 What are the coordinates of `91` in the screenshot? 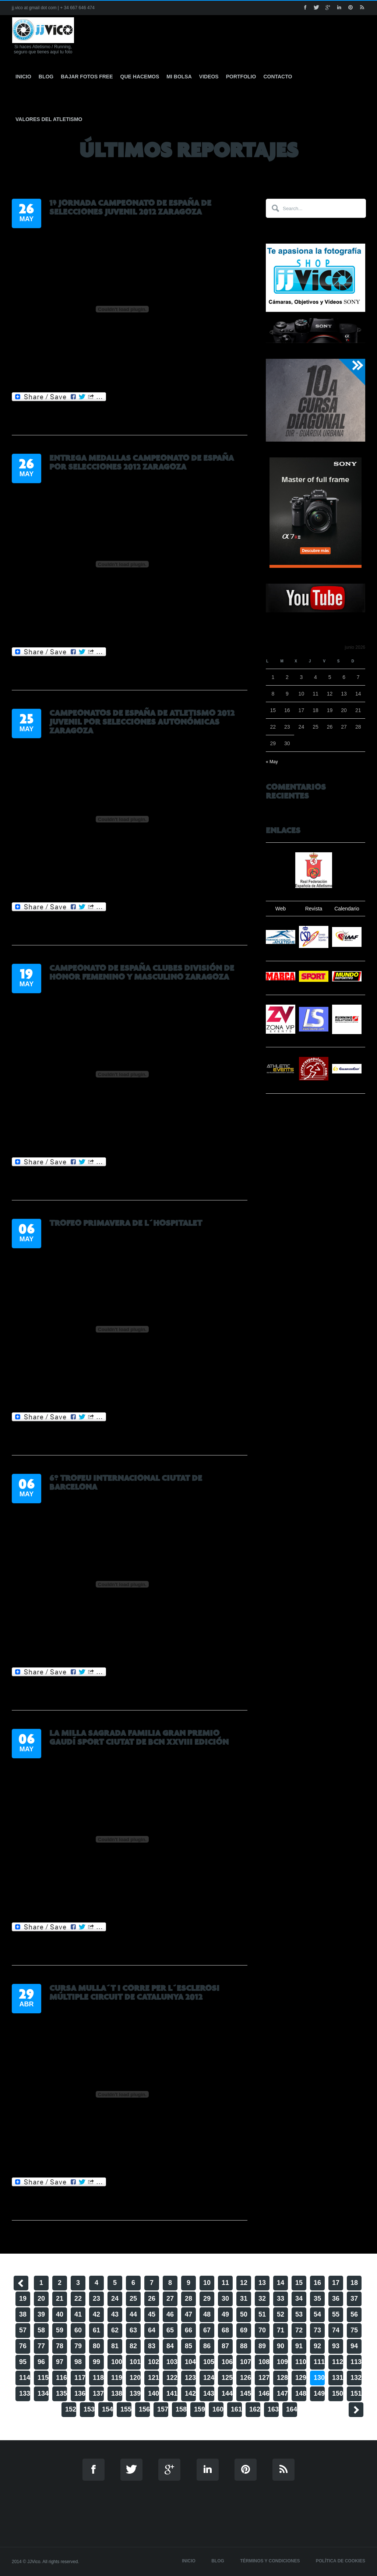 It's located at (299, 2346).